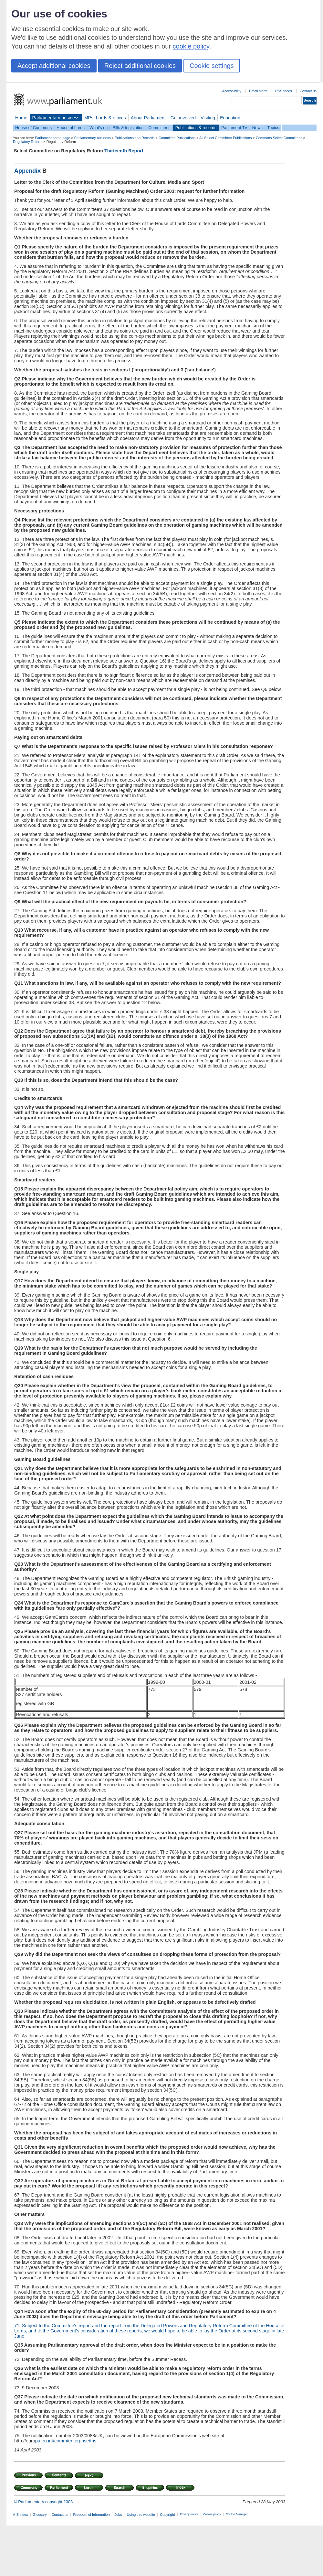  Describe the element at coordinates (140, 65) in the screenshot. I see `Reject additional cookies` at that location.